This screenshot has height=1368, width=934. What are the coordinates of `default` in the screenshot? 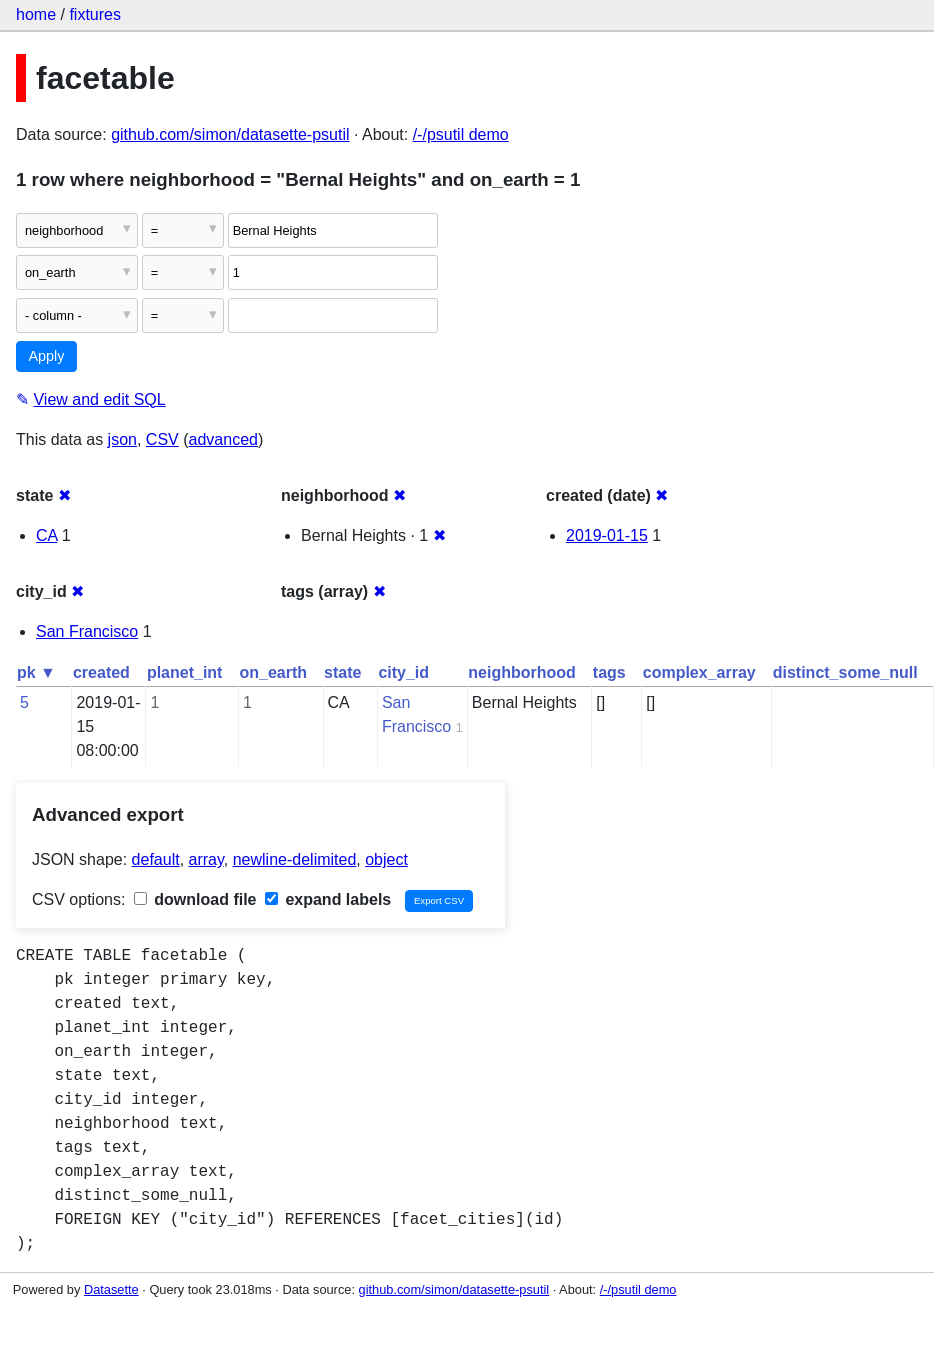 It's located at (156, 859).